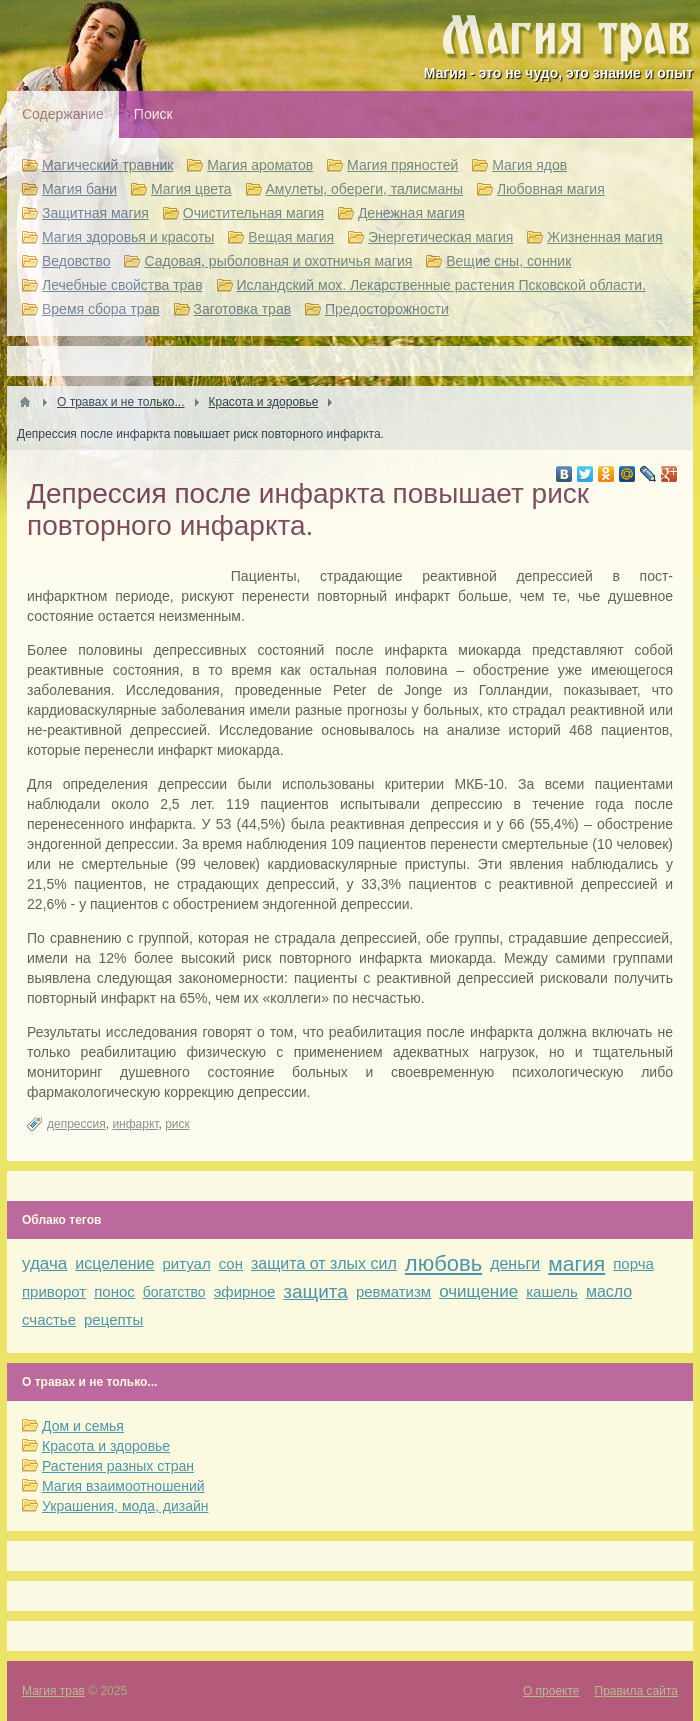 This screenshot has height=1721, width=700. I want to click on кашель, so click(552, 1291).